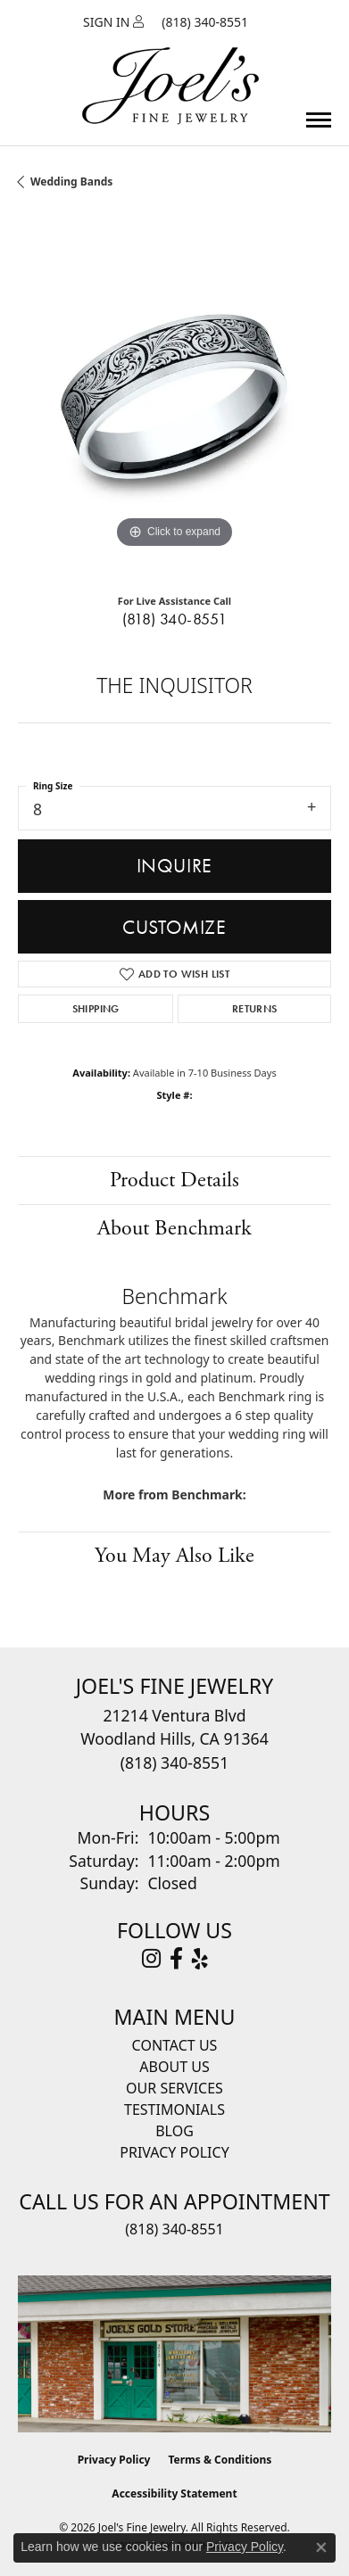  What do you see at coordinates (175, 2045) in the screenshot?
I see `Contact Us` at bounding box center [175, 2045].